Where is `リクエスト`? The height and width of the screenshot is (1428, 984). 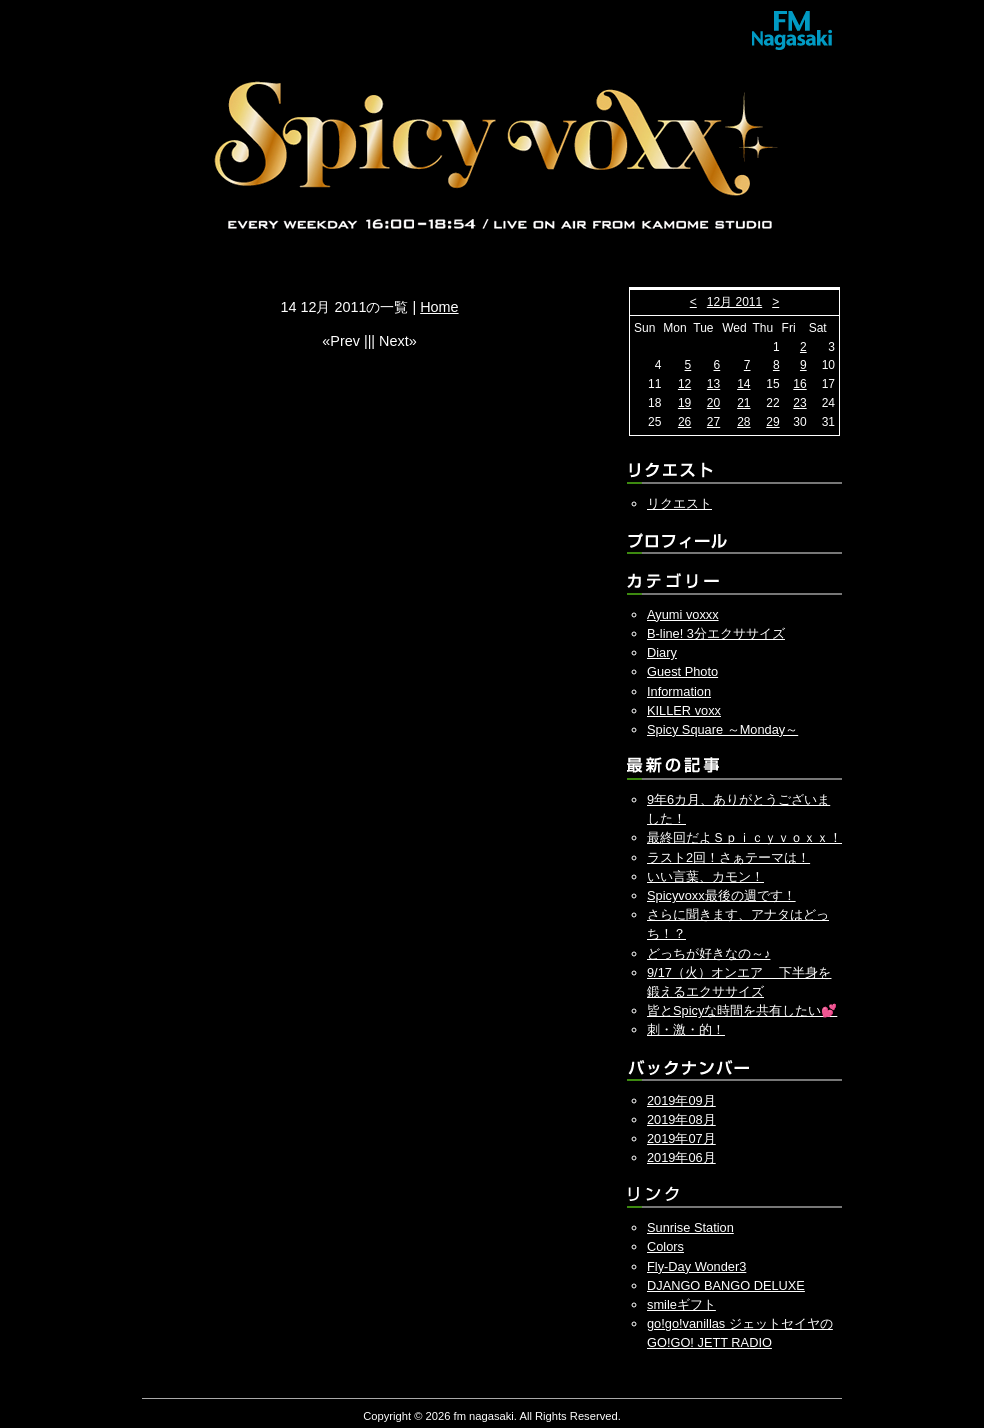 リクエスト is located at coordinates (679, 503).